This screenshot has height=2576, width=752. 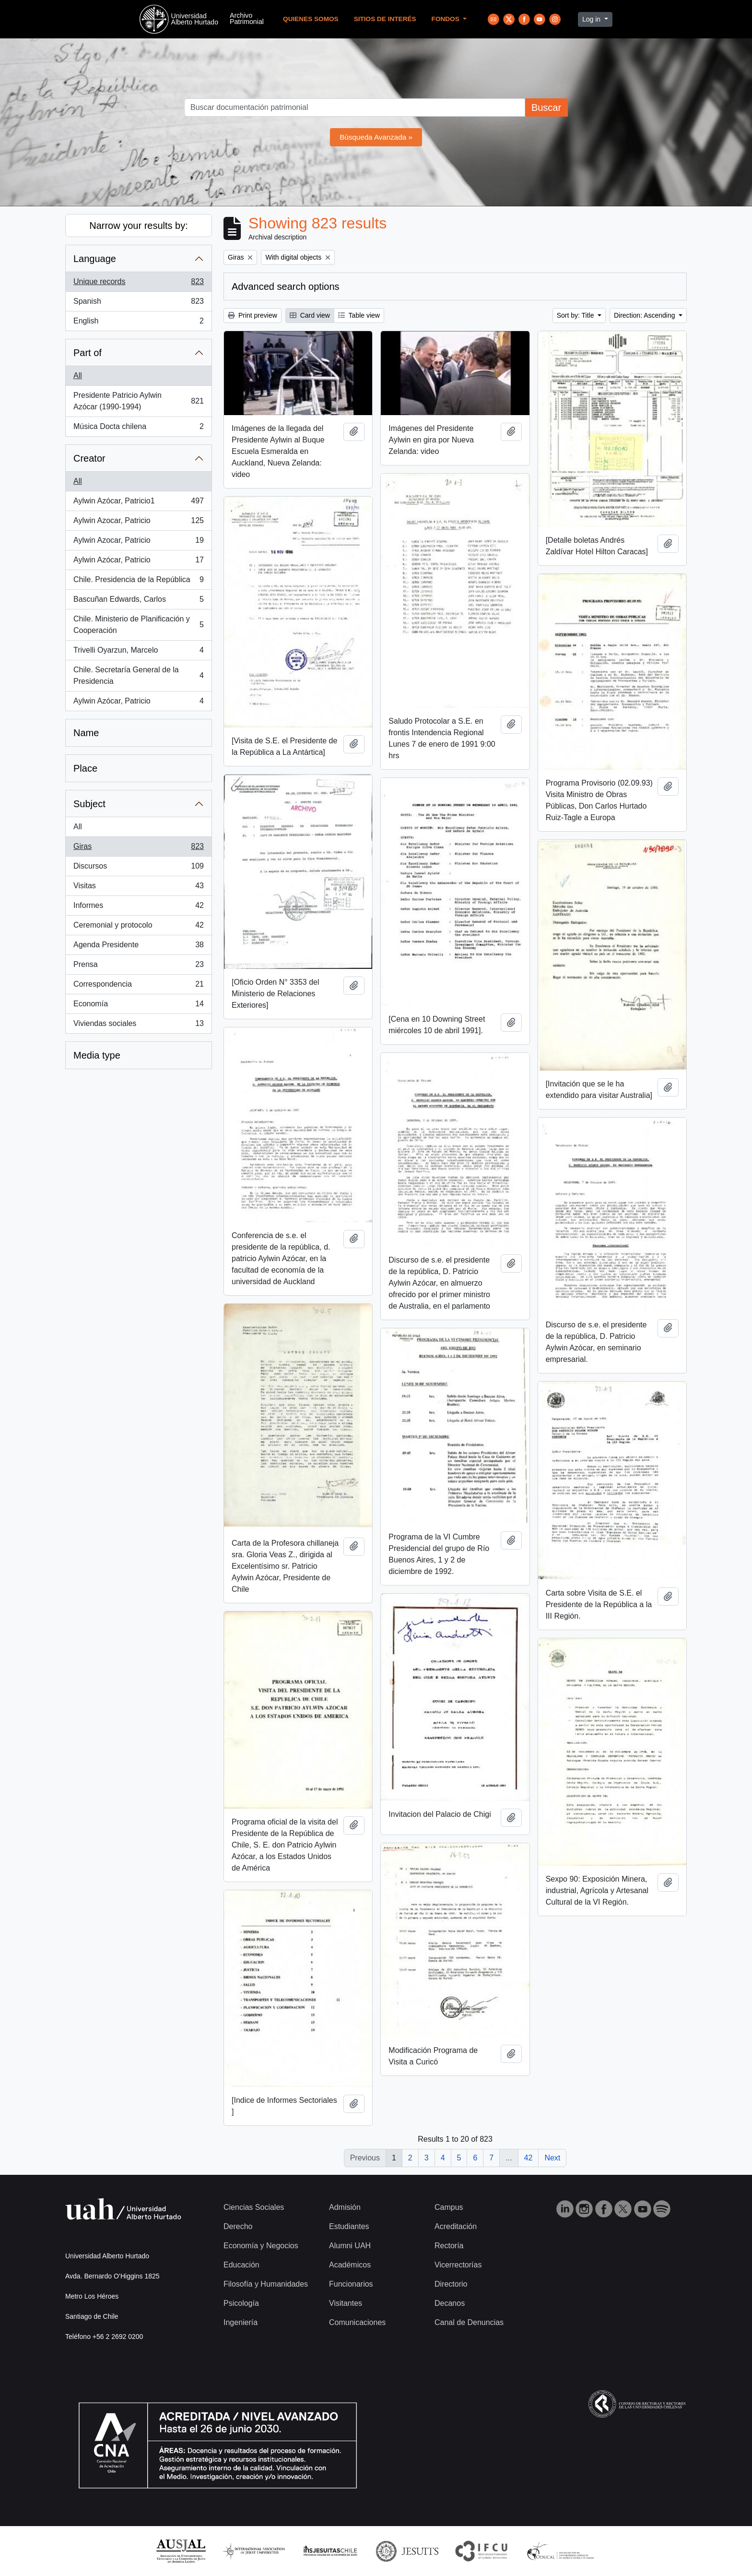 I want to click on Directorio, so click(x=451, y=2284).